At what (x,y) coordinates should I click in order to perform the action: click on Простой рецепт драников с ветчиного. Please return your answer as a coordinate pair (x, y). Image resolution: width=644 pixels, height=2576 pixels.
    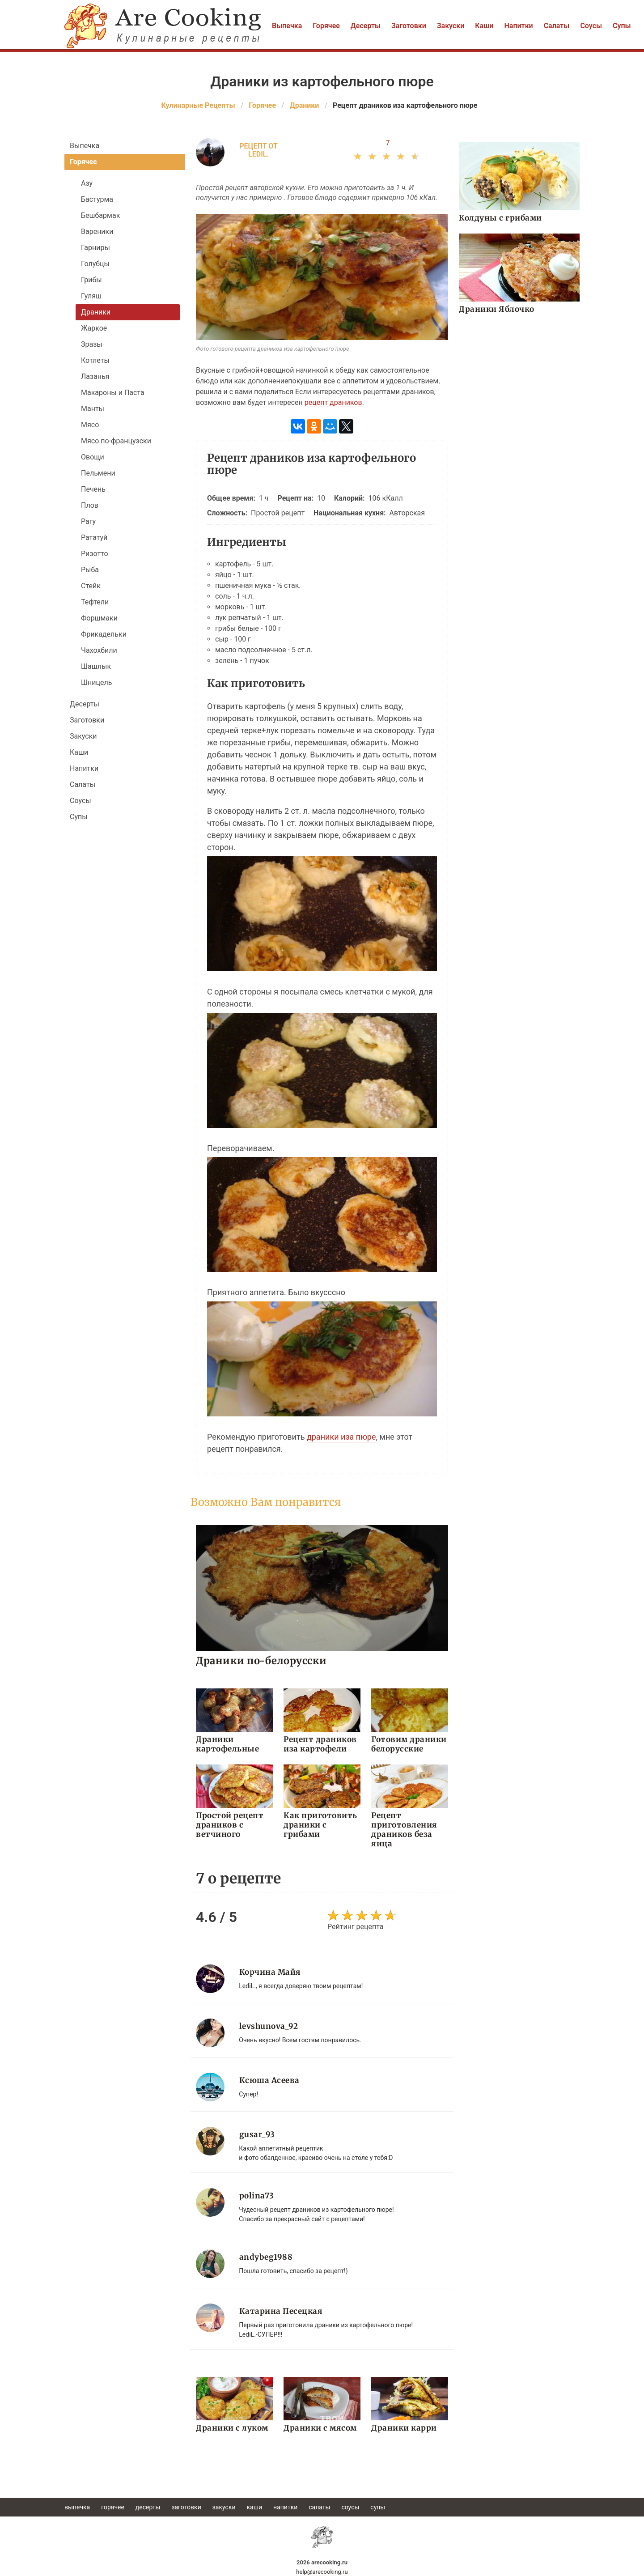
    Looking at the image, I should click on (229, 1825).